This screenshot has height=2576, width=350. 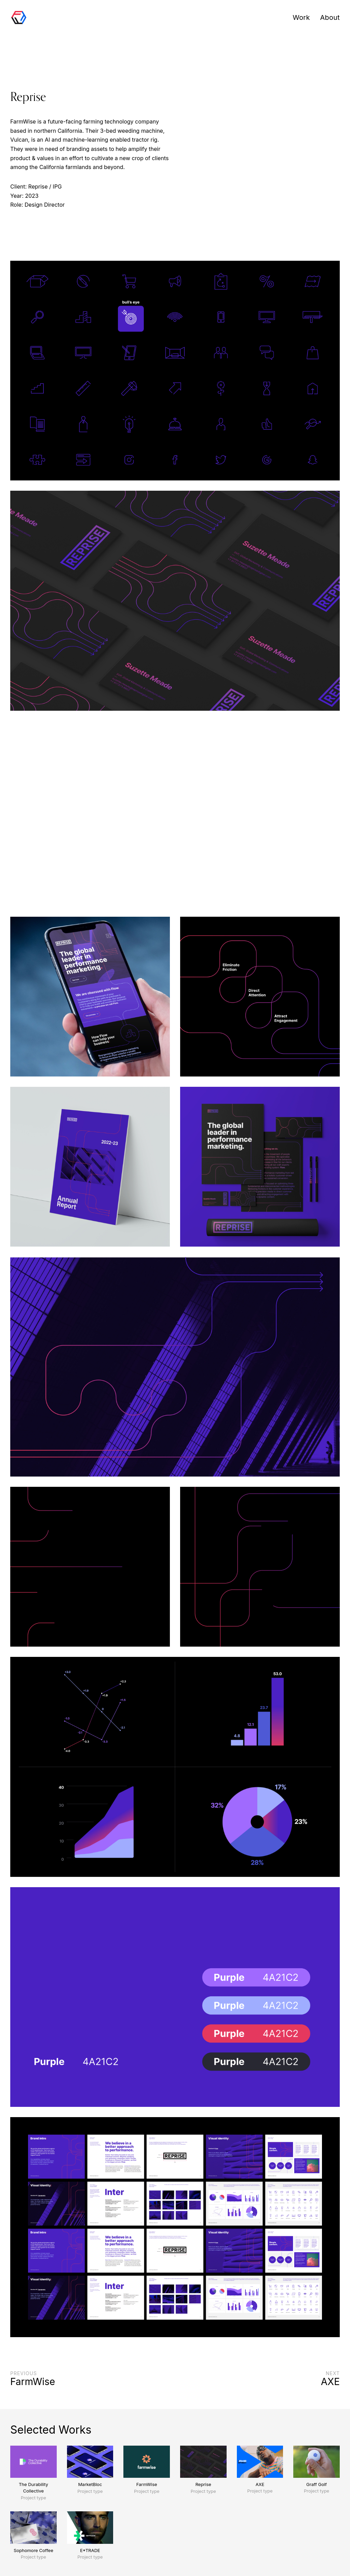 What do you see at coordinates (203, 2484) in the screenshot?
I see `Reprise` at bounding box center [203, 2484].